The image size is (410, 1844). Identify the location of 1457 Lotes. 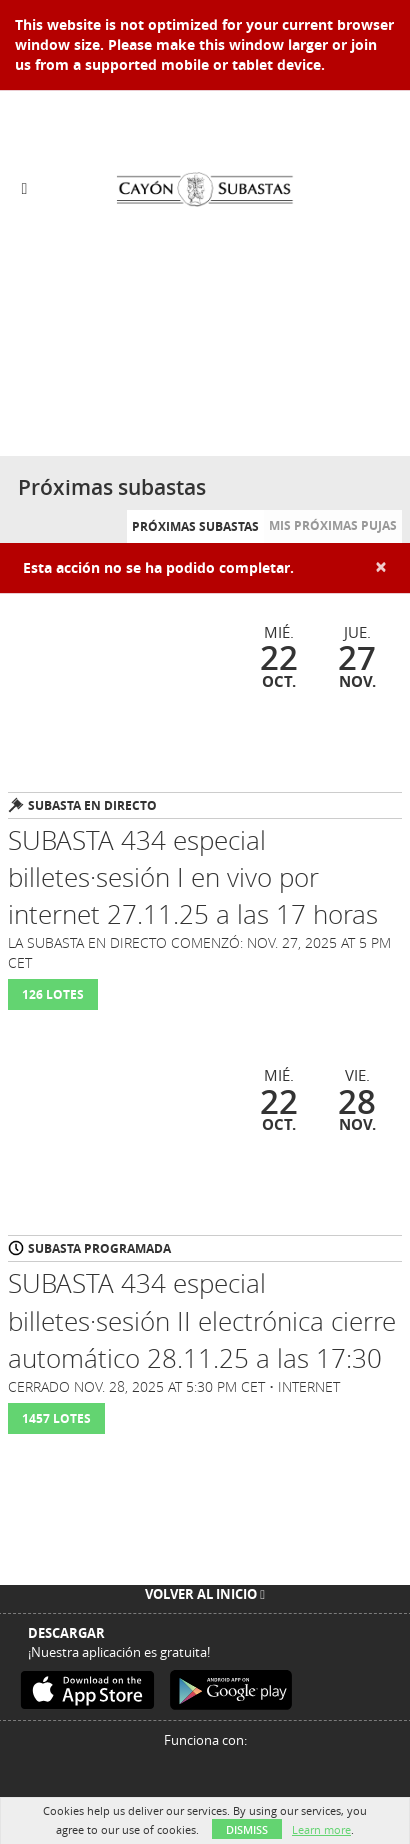
(56, 1418).